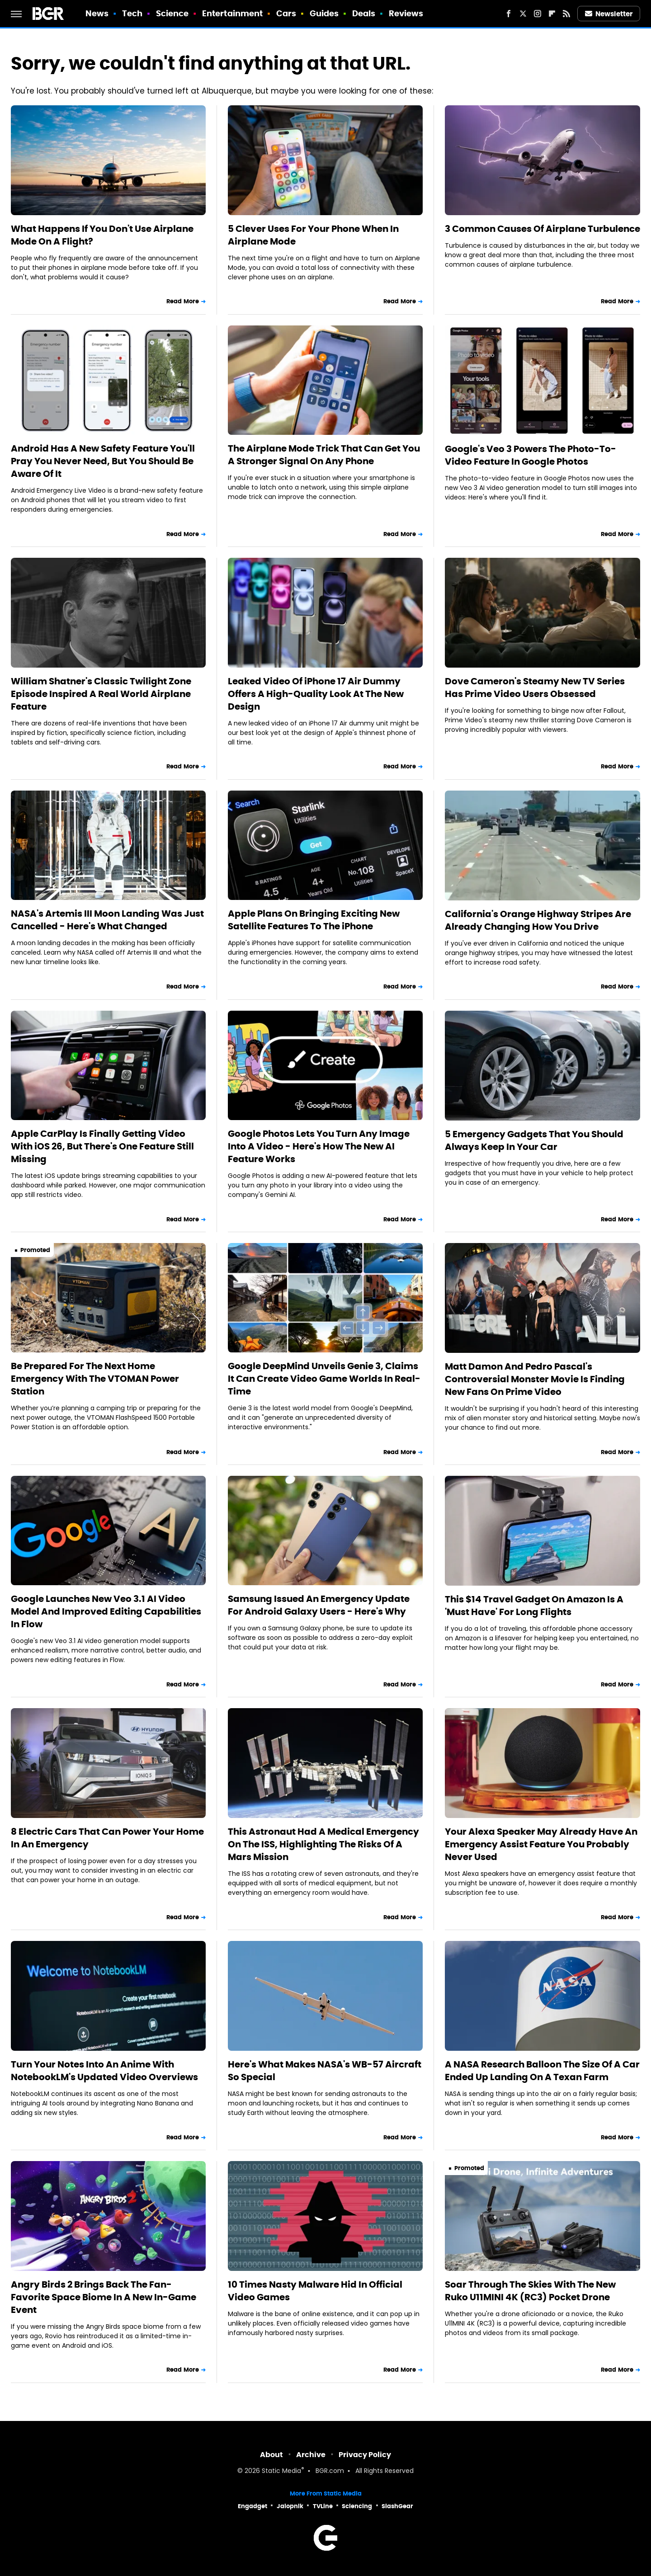 The height and width of the screenshot is (2576, 651). I want to click on About, so click(271, 2454).